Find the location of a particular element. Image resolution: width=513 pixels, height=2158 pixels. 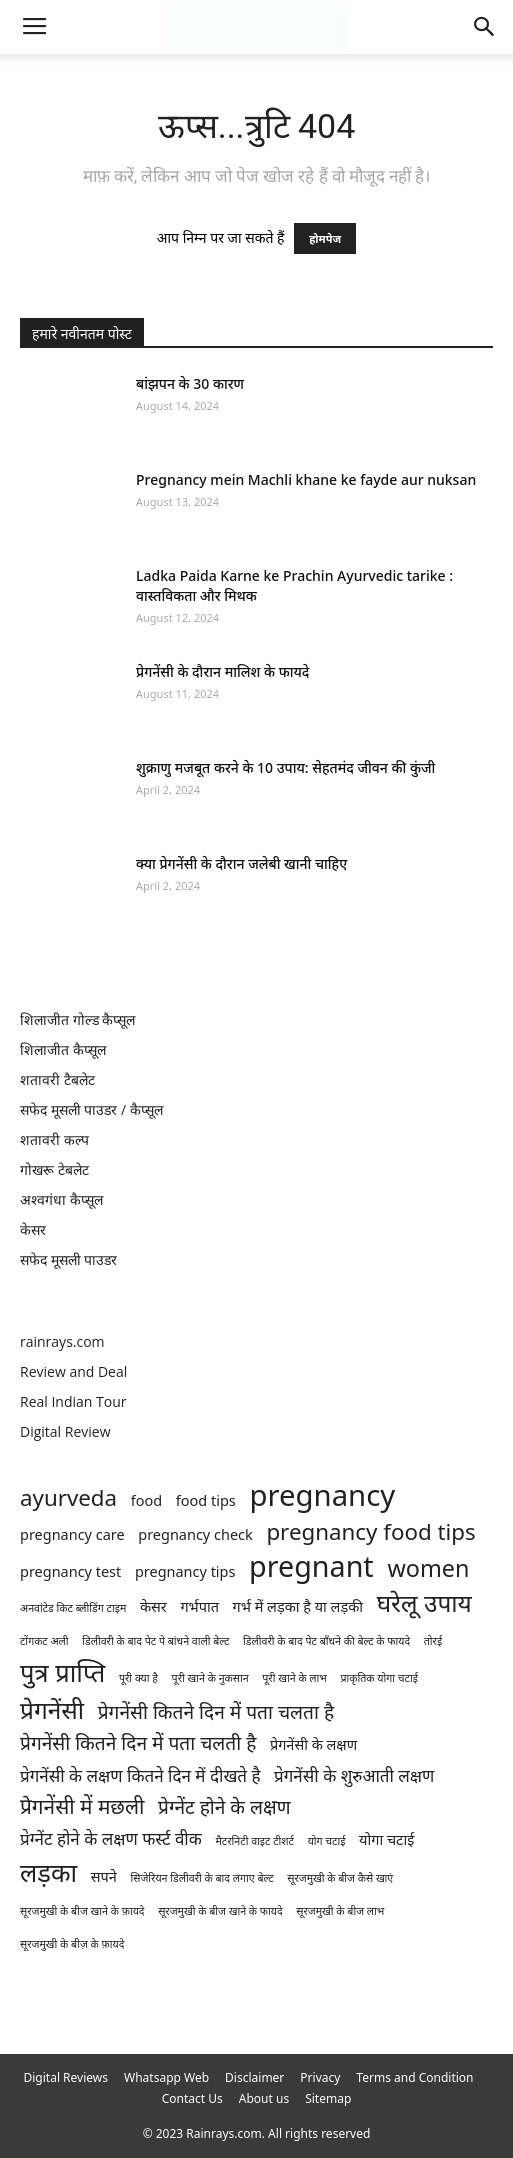

Privacy is located at coordinates (320, 2077).